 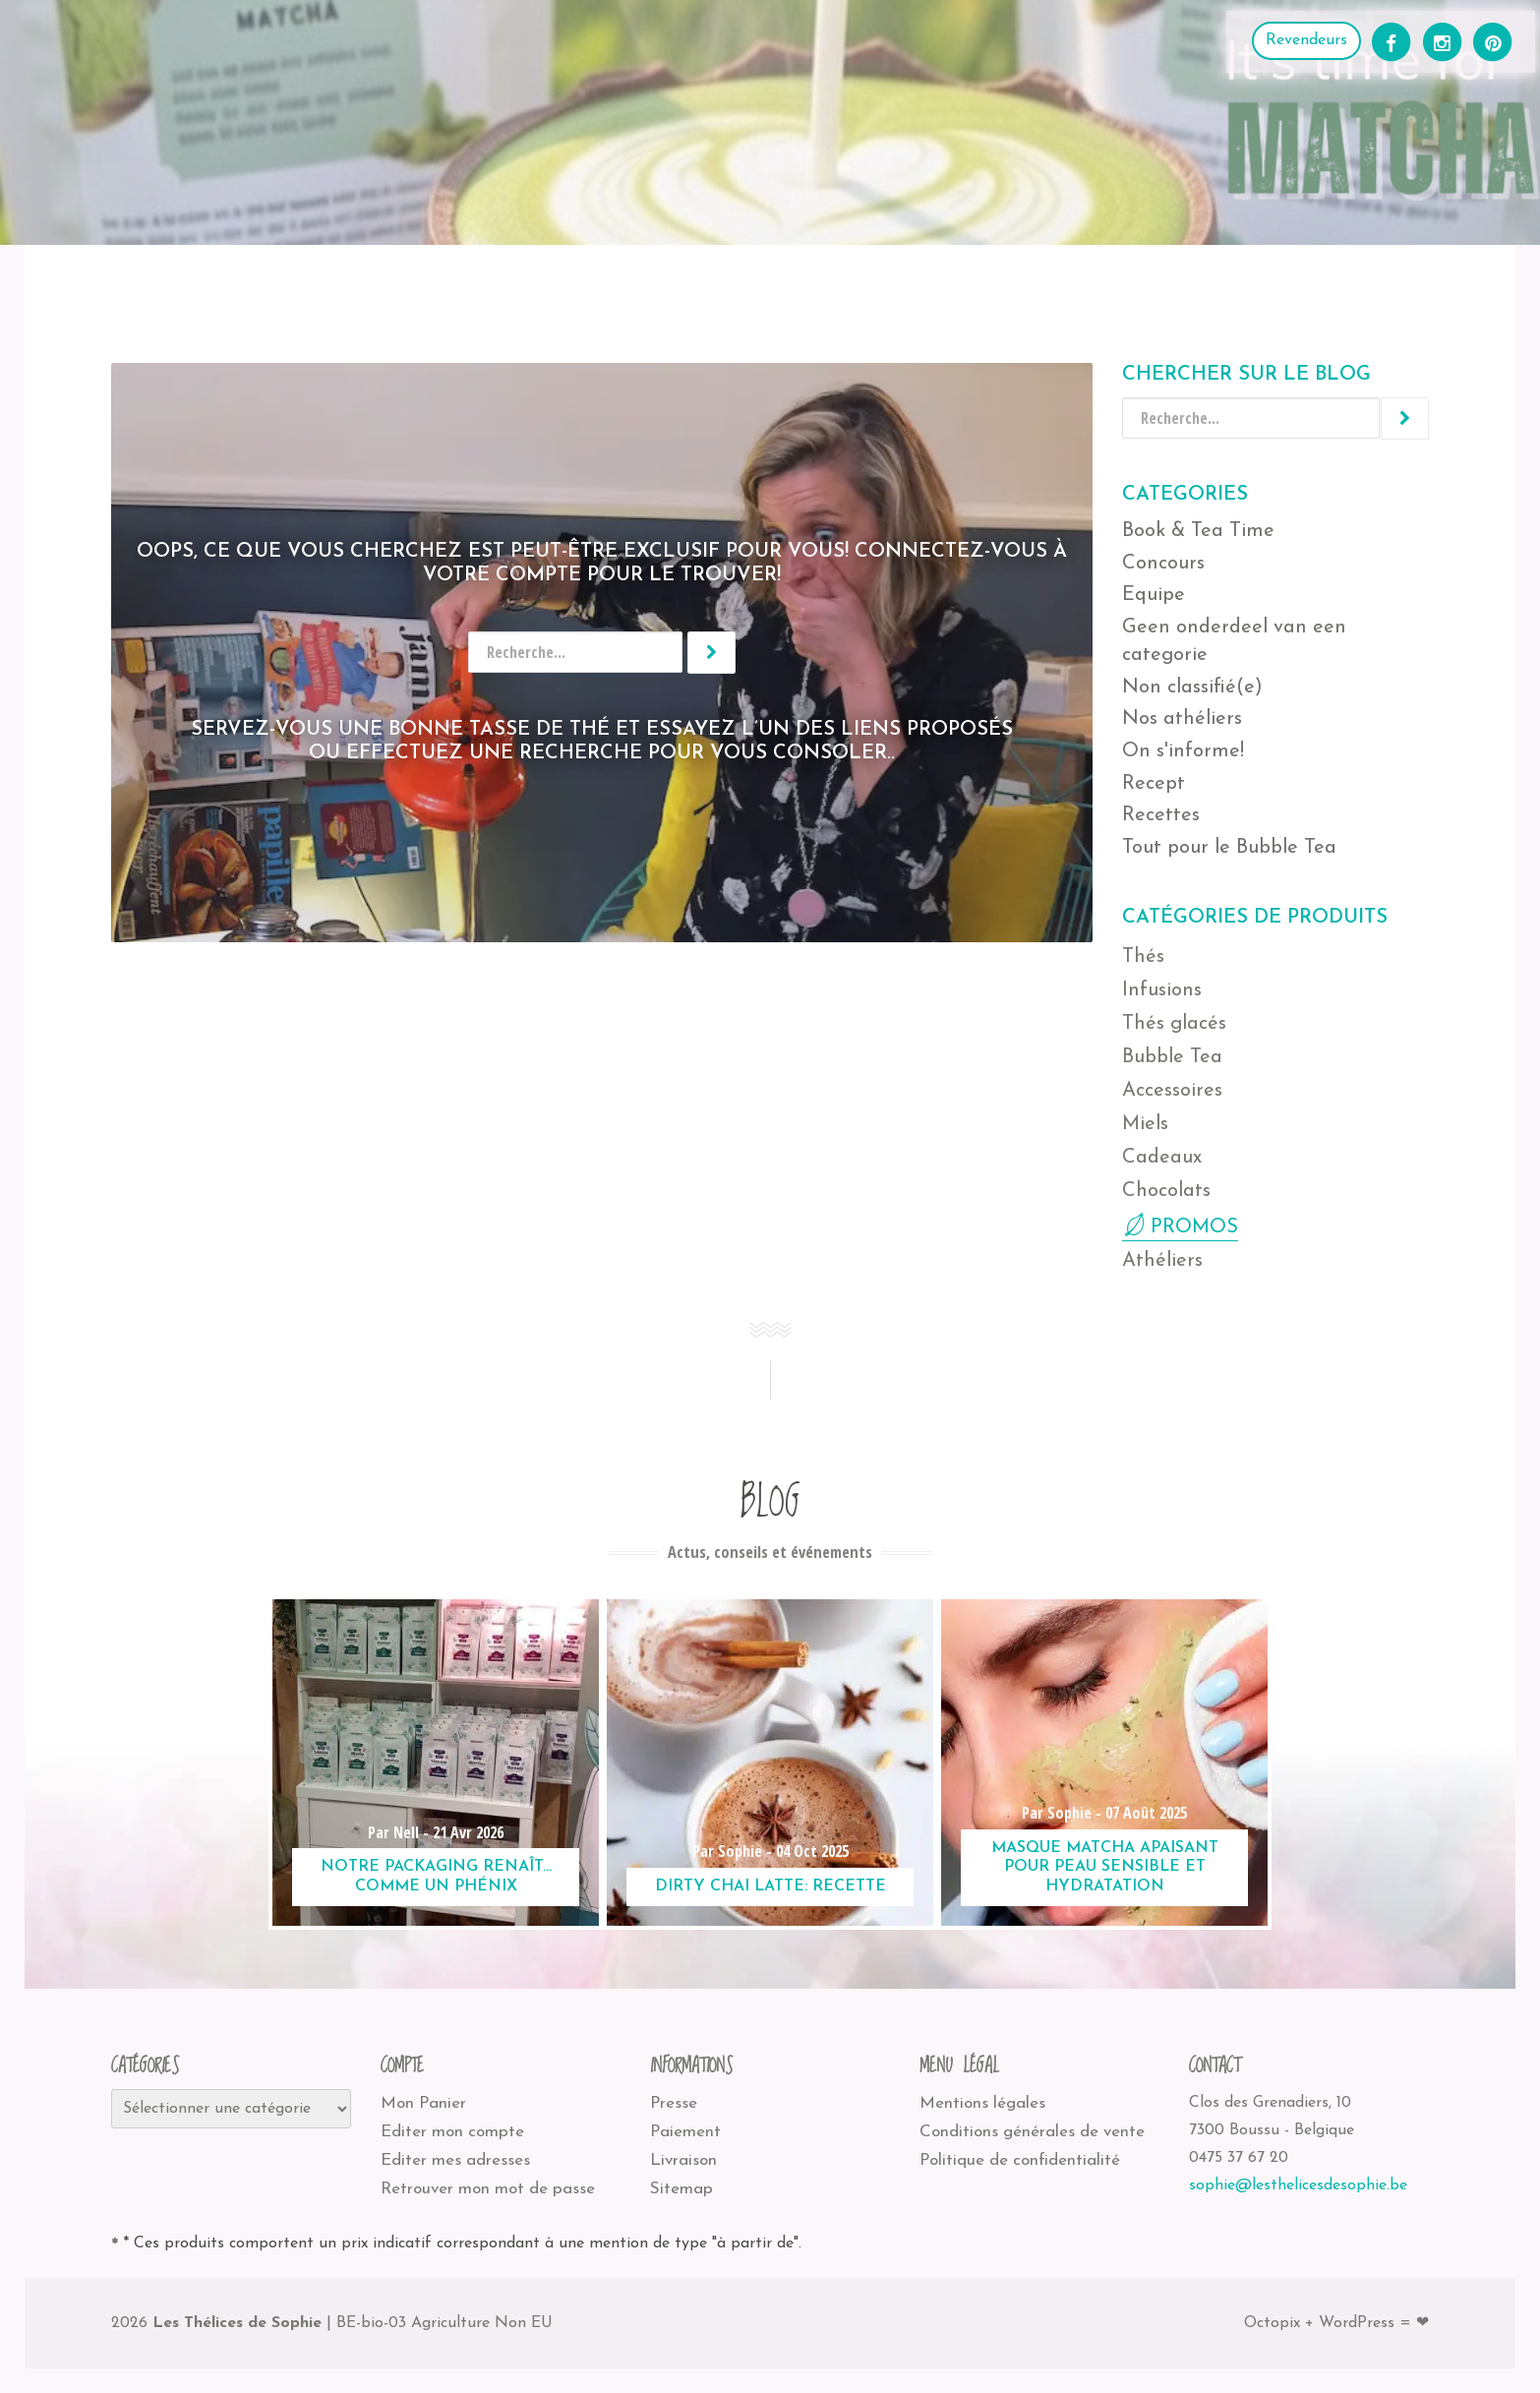 I want to click on Notre packaging renaît… comme un phénix, so click(x=436, y=1876).